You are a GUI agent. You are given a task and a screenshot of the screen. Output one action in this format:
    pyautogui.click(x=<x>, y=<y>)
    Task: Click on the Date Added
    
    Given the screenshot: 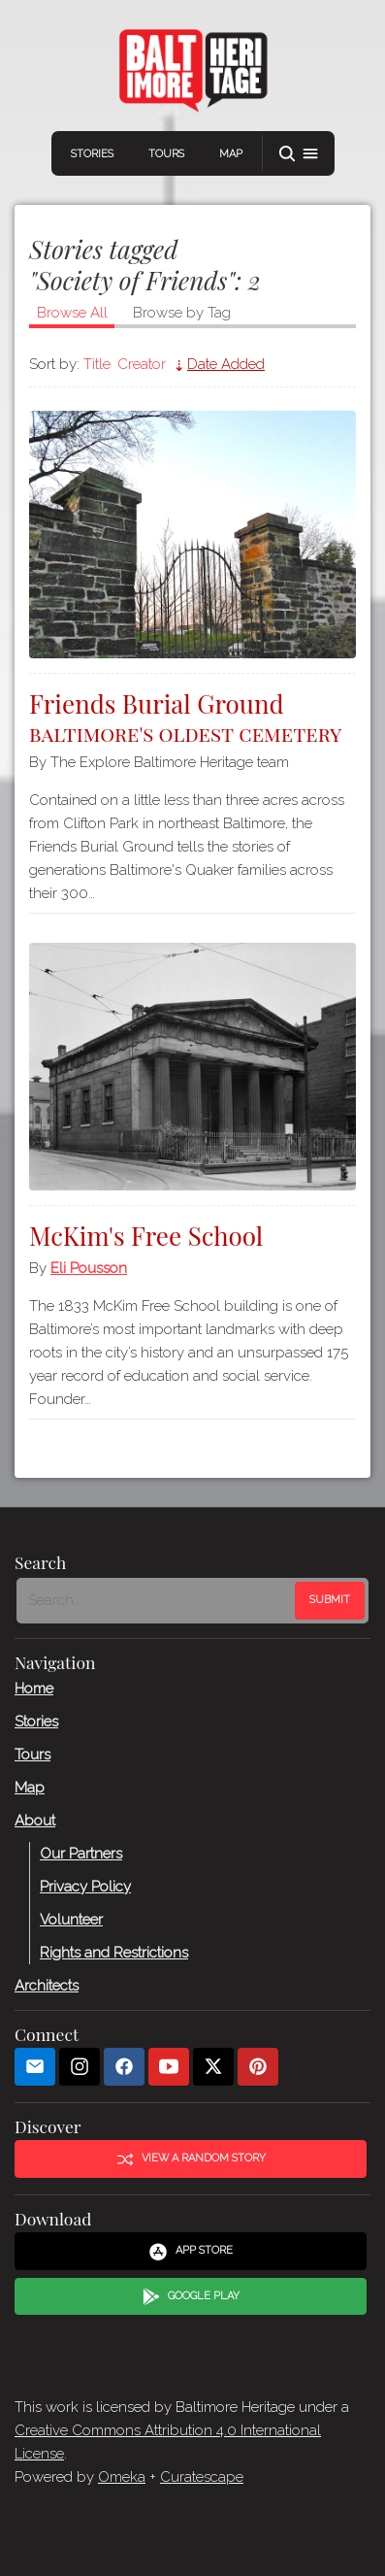 What is the action you would take?
    pyautogui.click(x=226, y=364)
    